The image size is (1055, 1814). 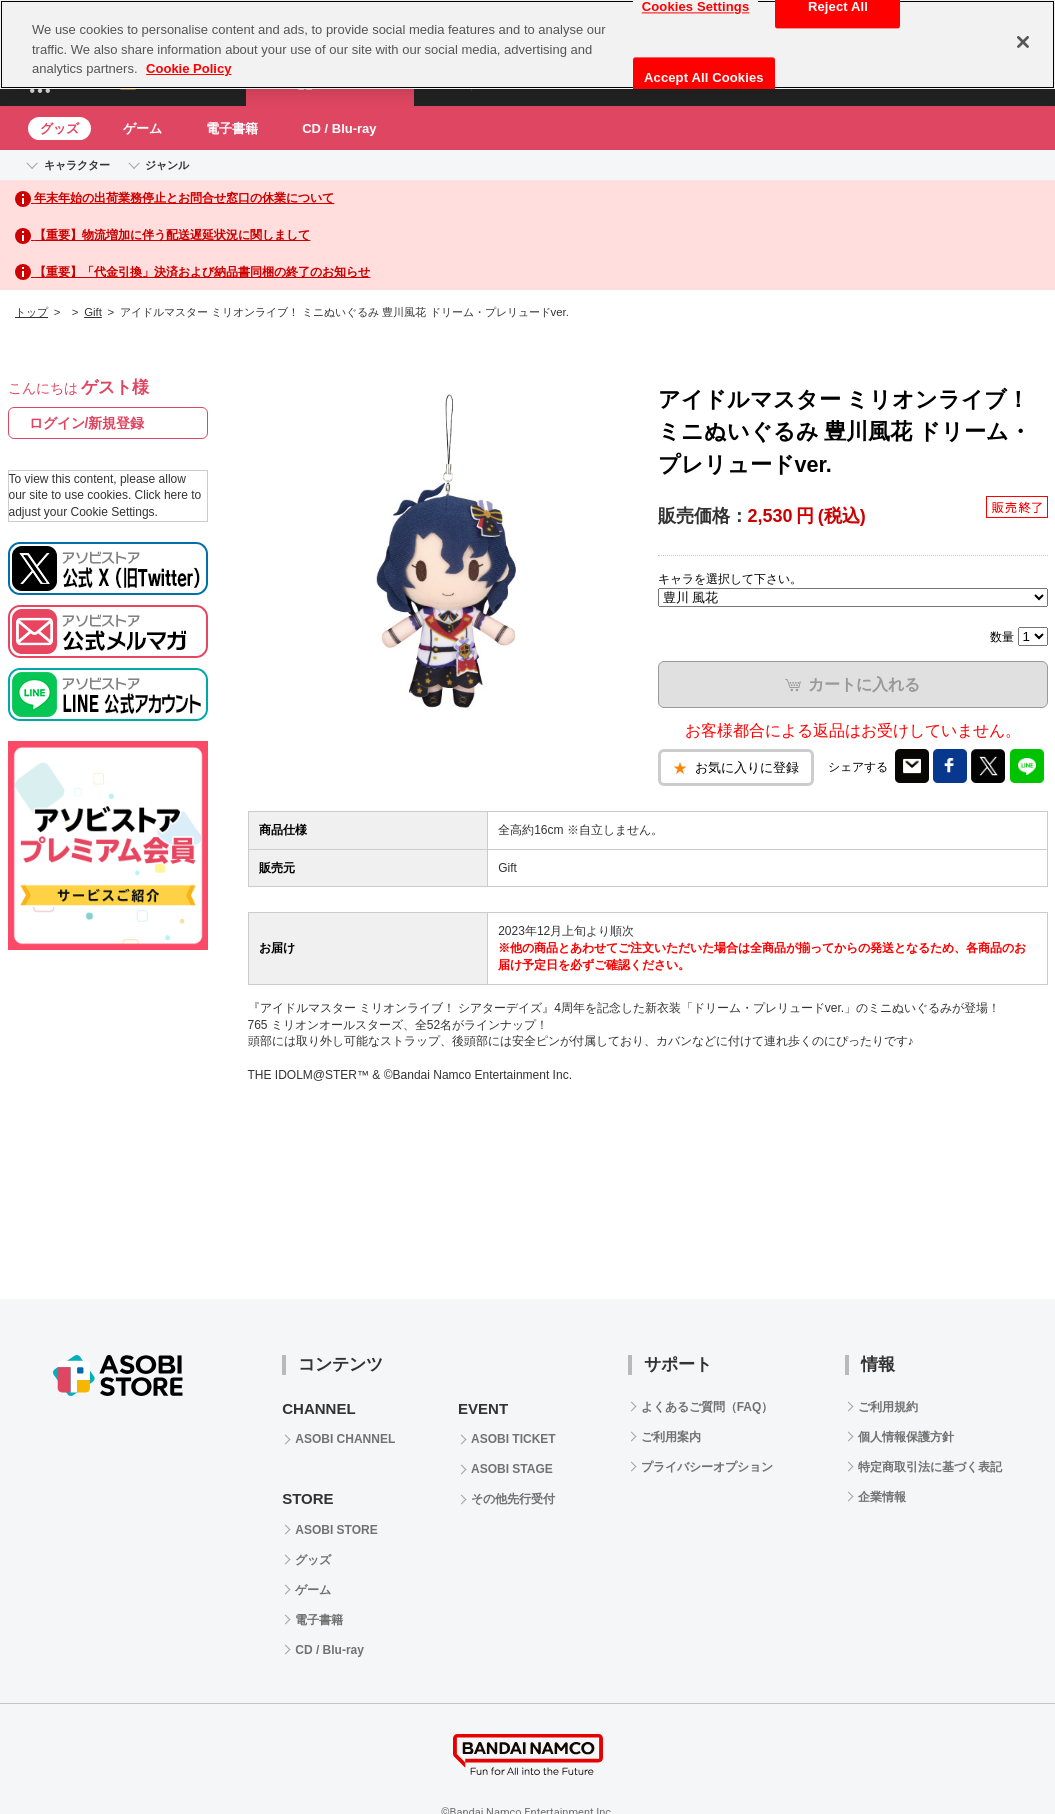 I want to click on 特定商取引法に基づく表記, so click(x=930, y=1467).